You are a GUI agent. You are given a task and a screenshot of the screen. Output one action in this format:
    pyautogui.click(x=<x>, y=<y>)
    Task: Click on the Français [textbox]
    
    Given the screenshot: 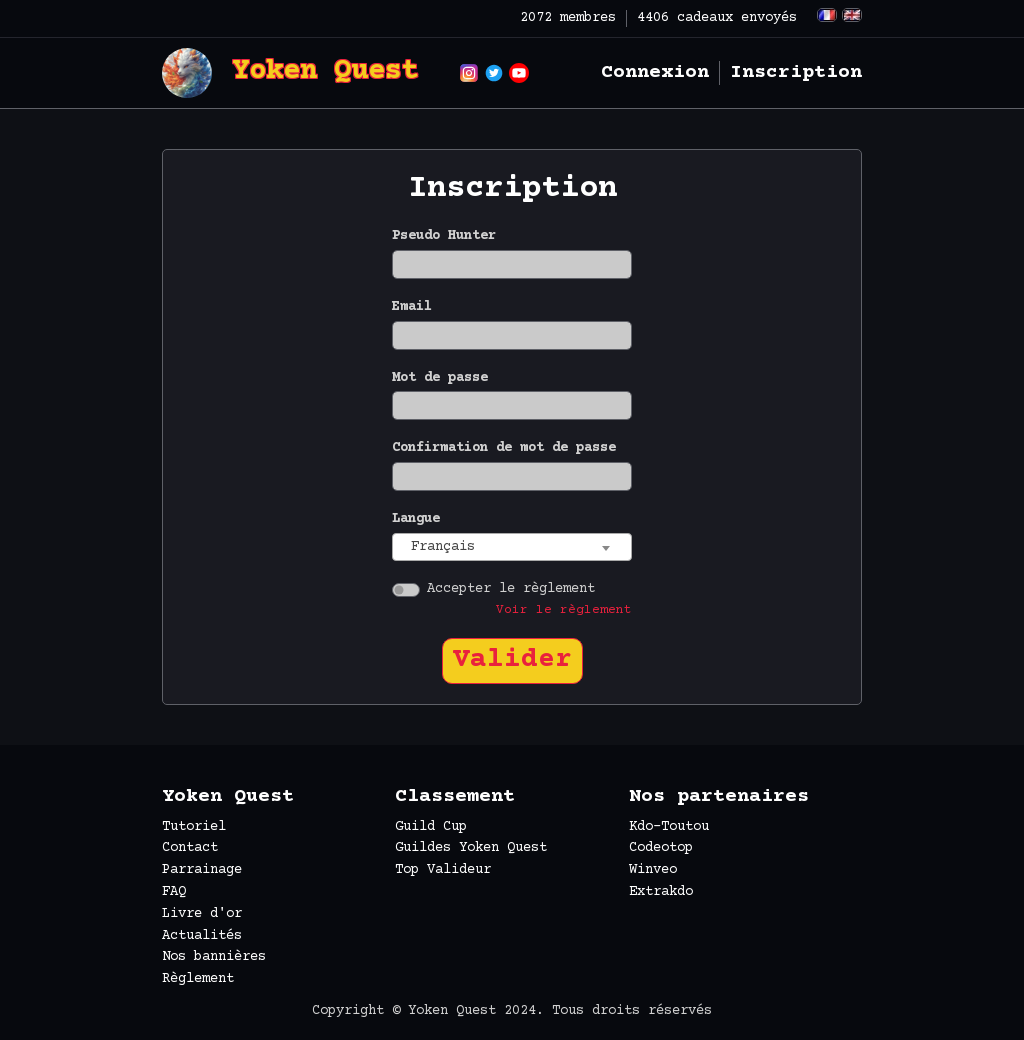 What is the action you would take?
    pyautogui.click(x=443, y=547)
    